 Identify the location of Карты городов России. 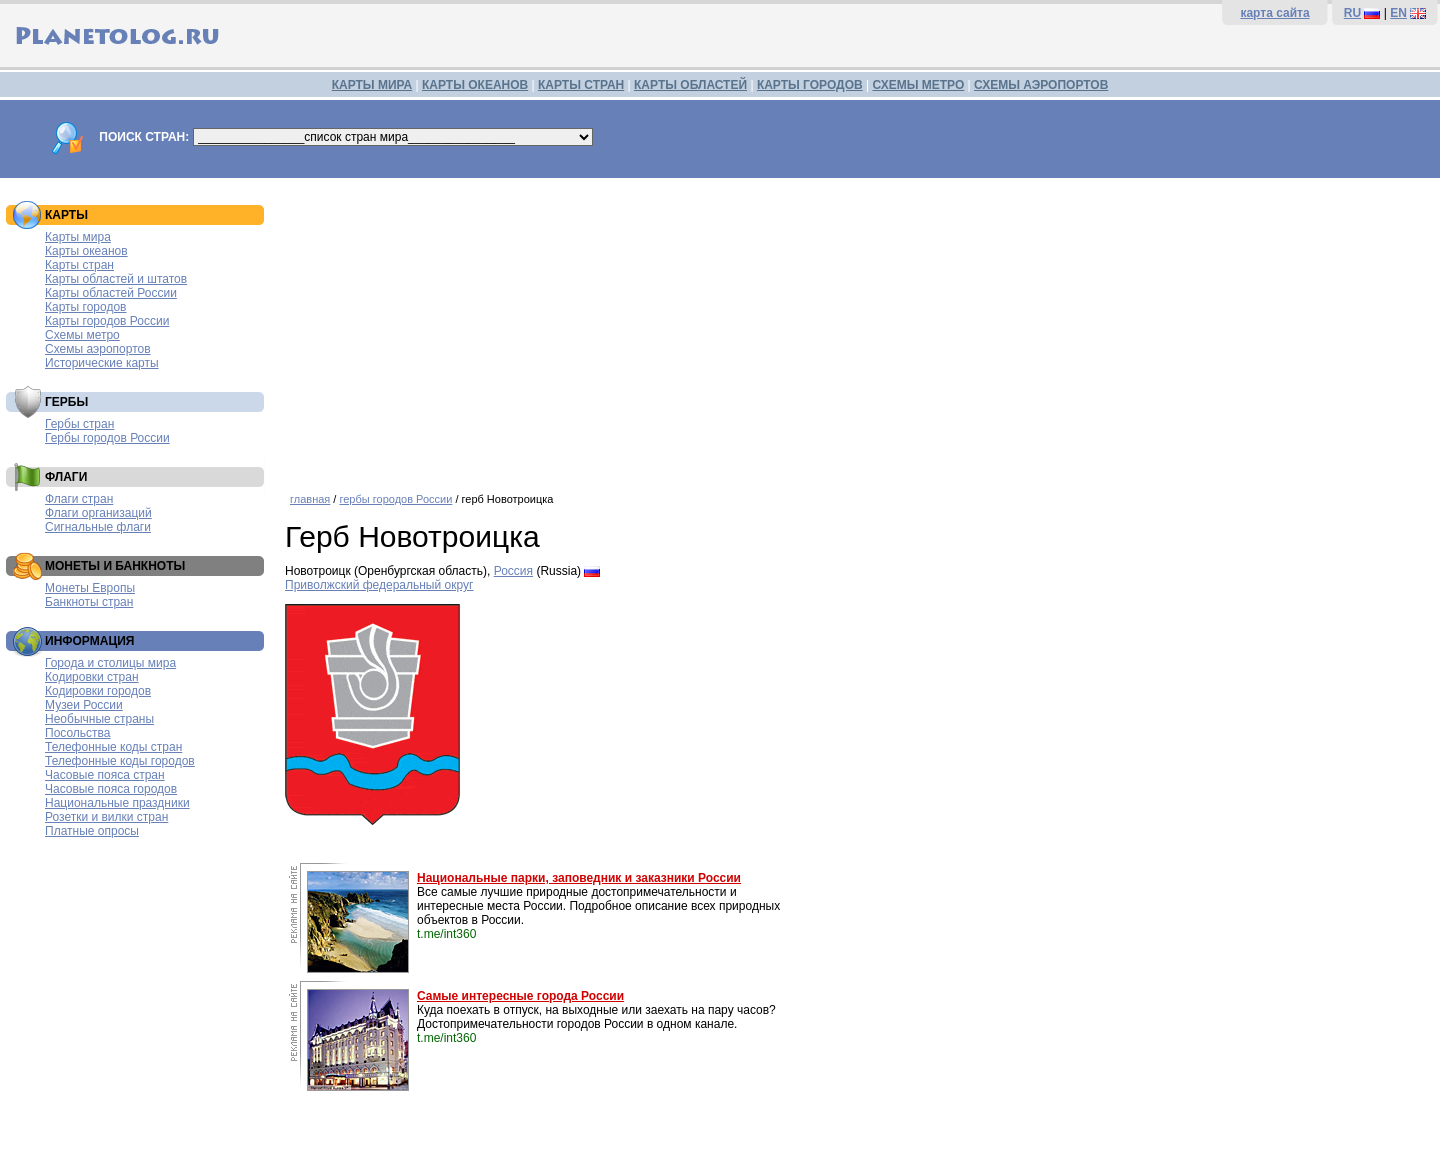
(107, 321).